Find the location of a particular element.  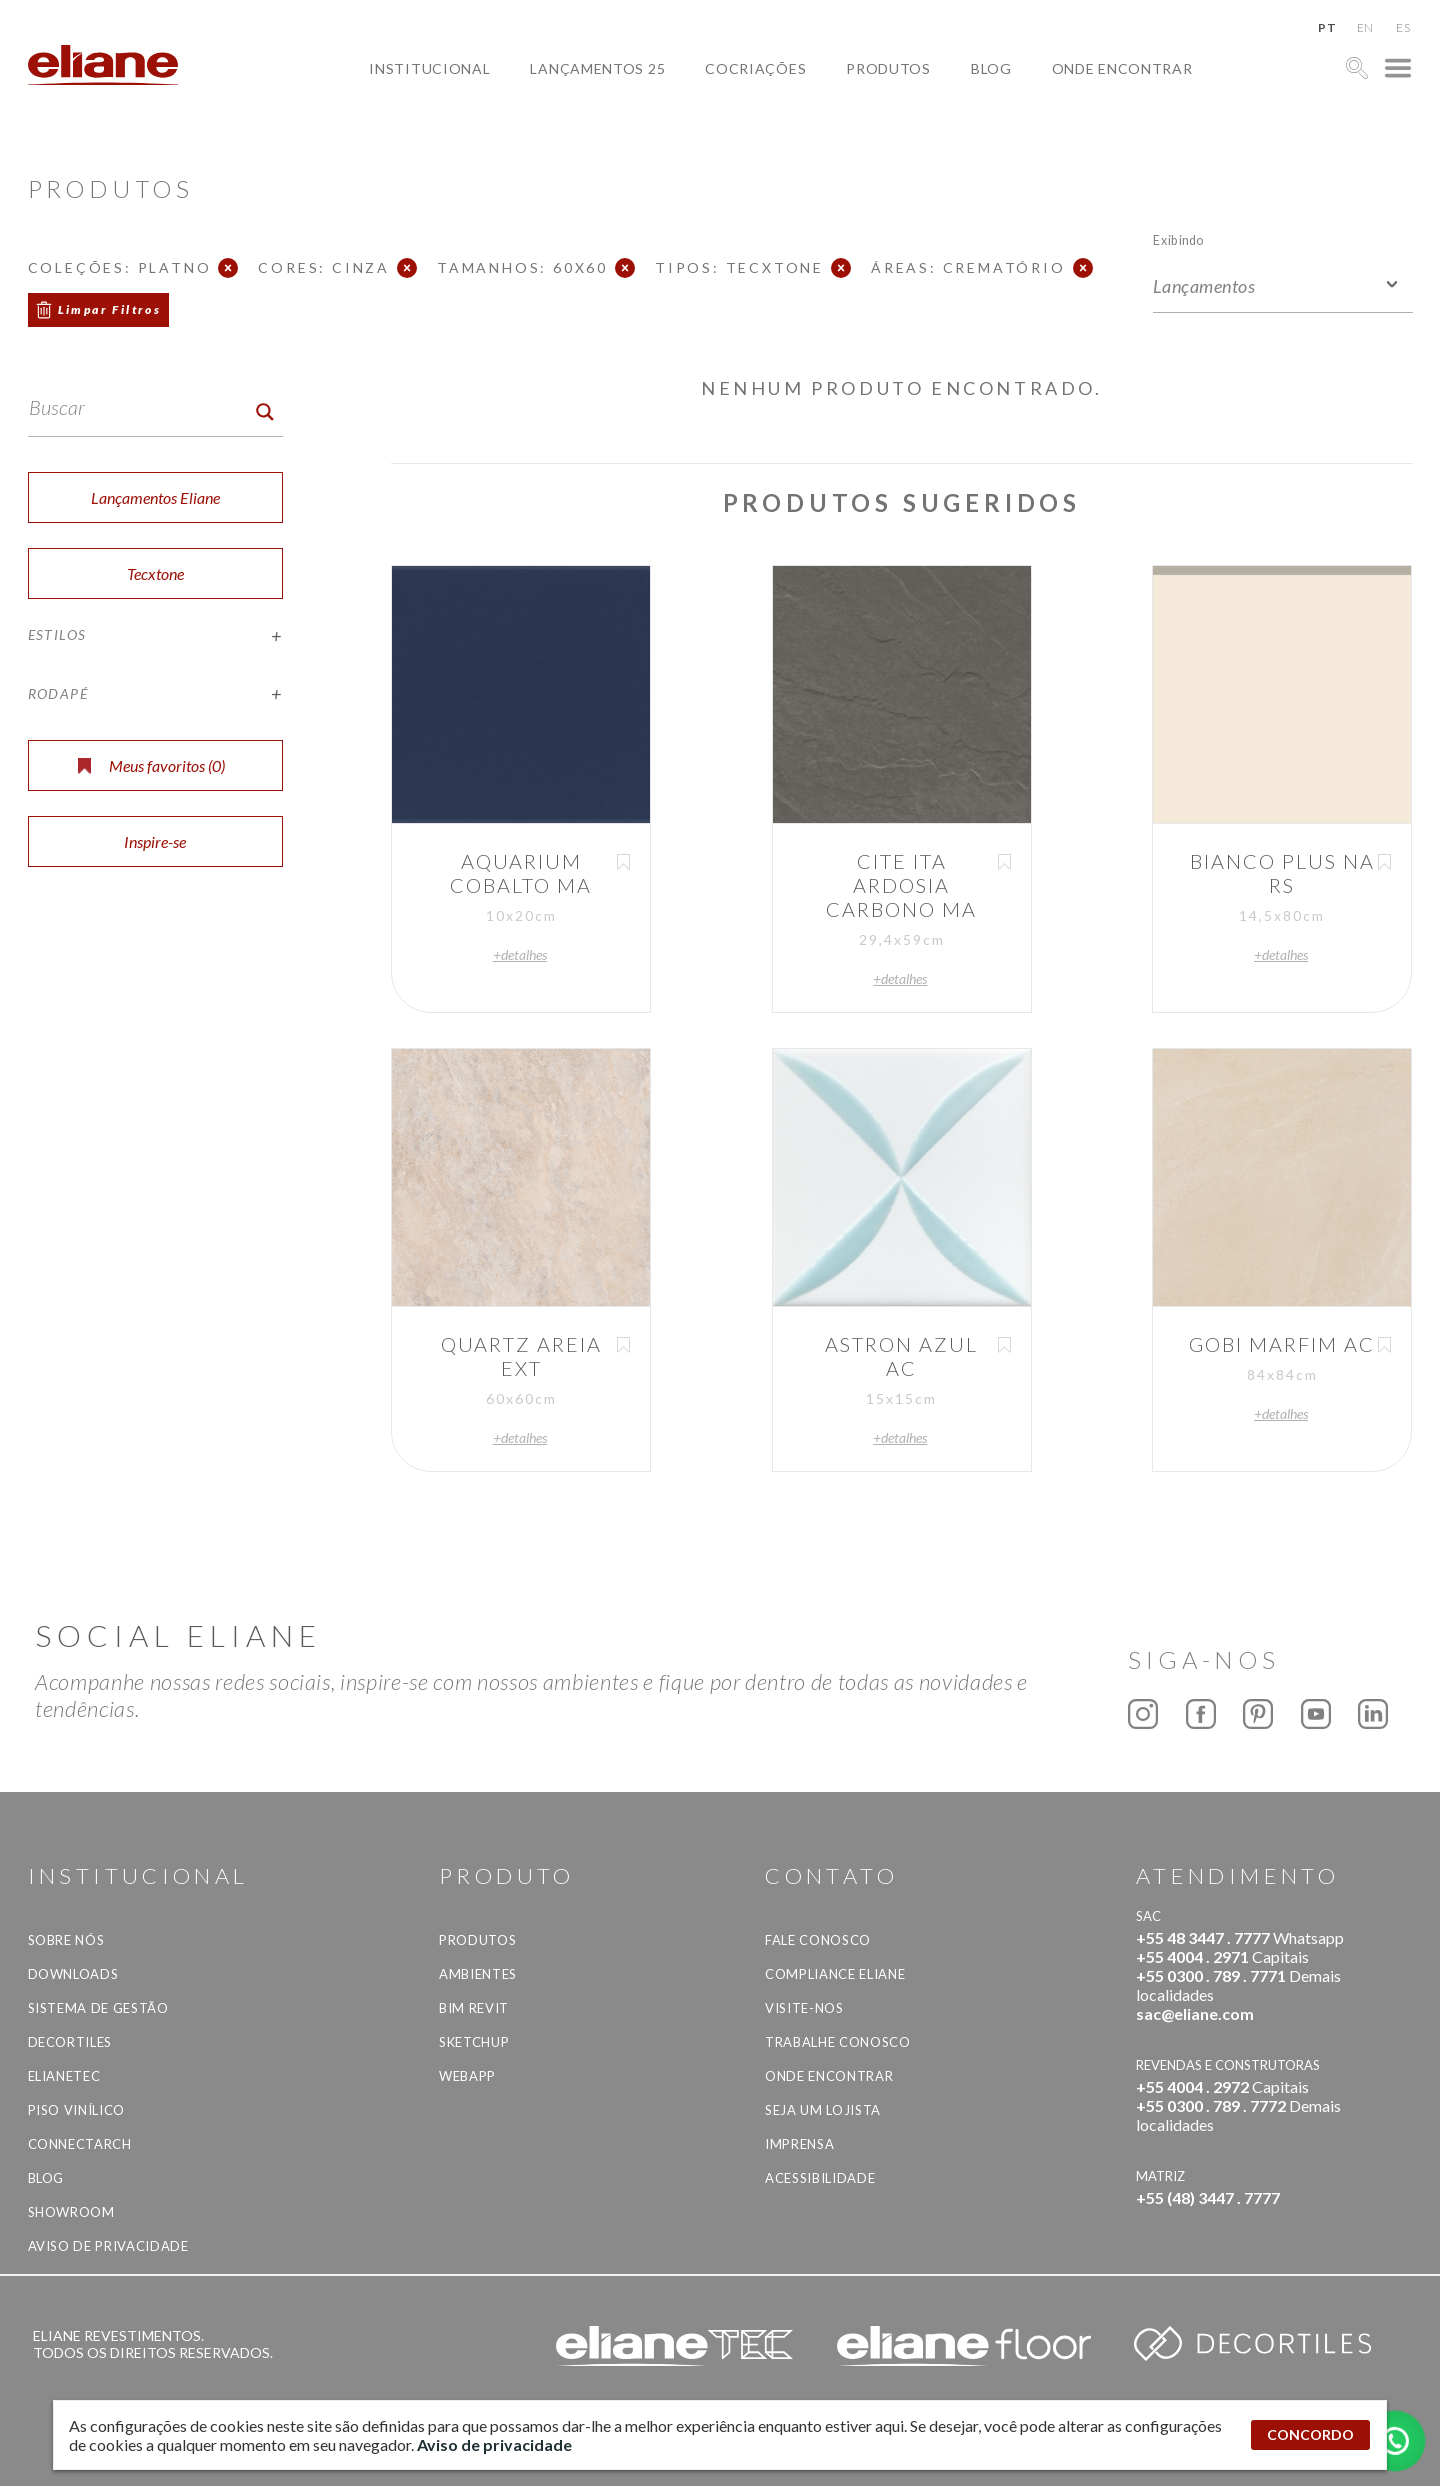

Tecxtone is located at coordinates (155, 573).